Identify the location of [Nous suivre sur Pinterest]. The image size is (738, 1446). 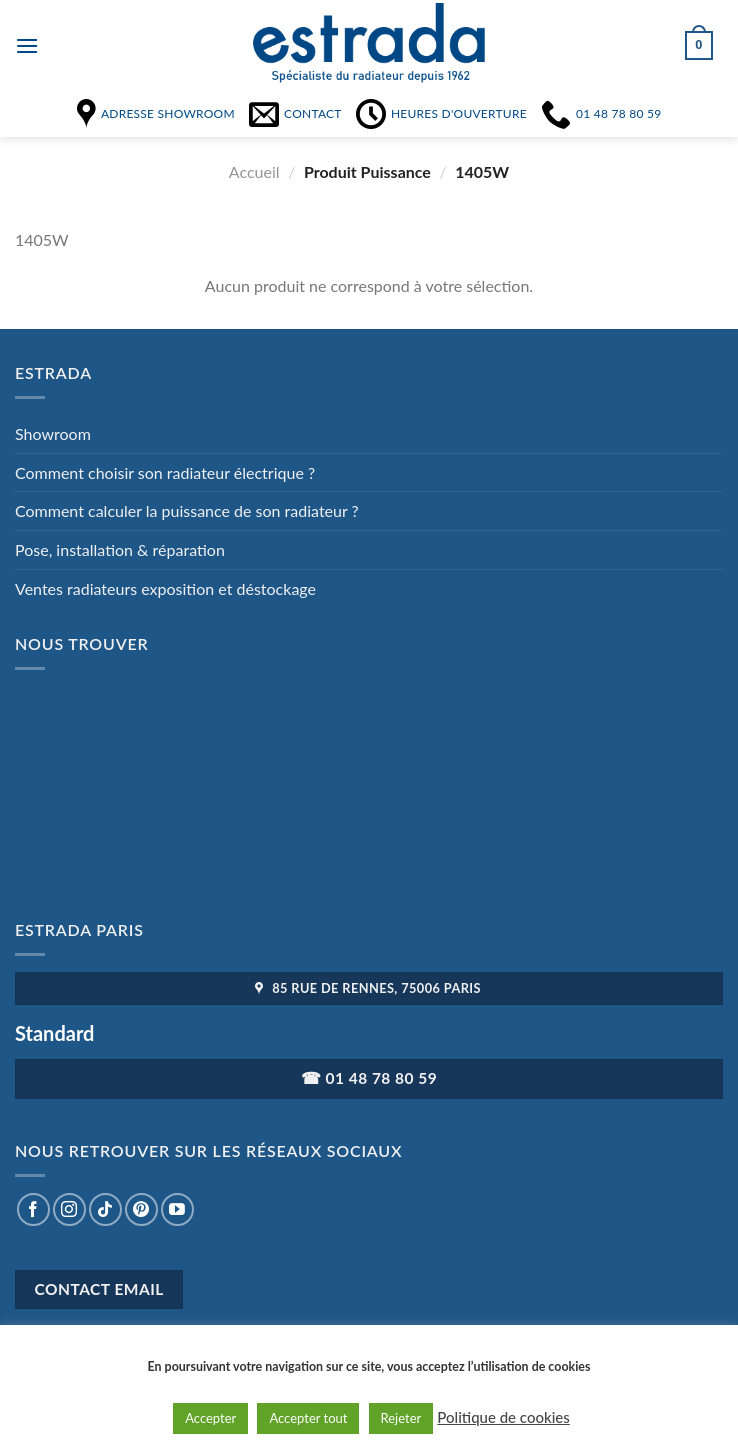
(141, 1209).